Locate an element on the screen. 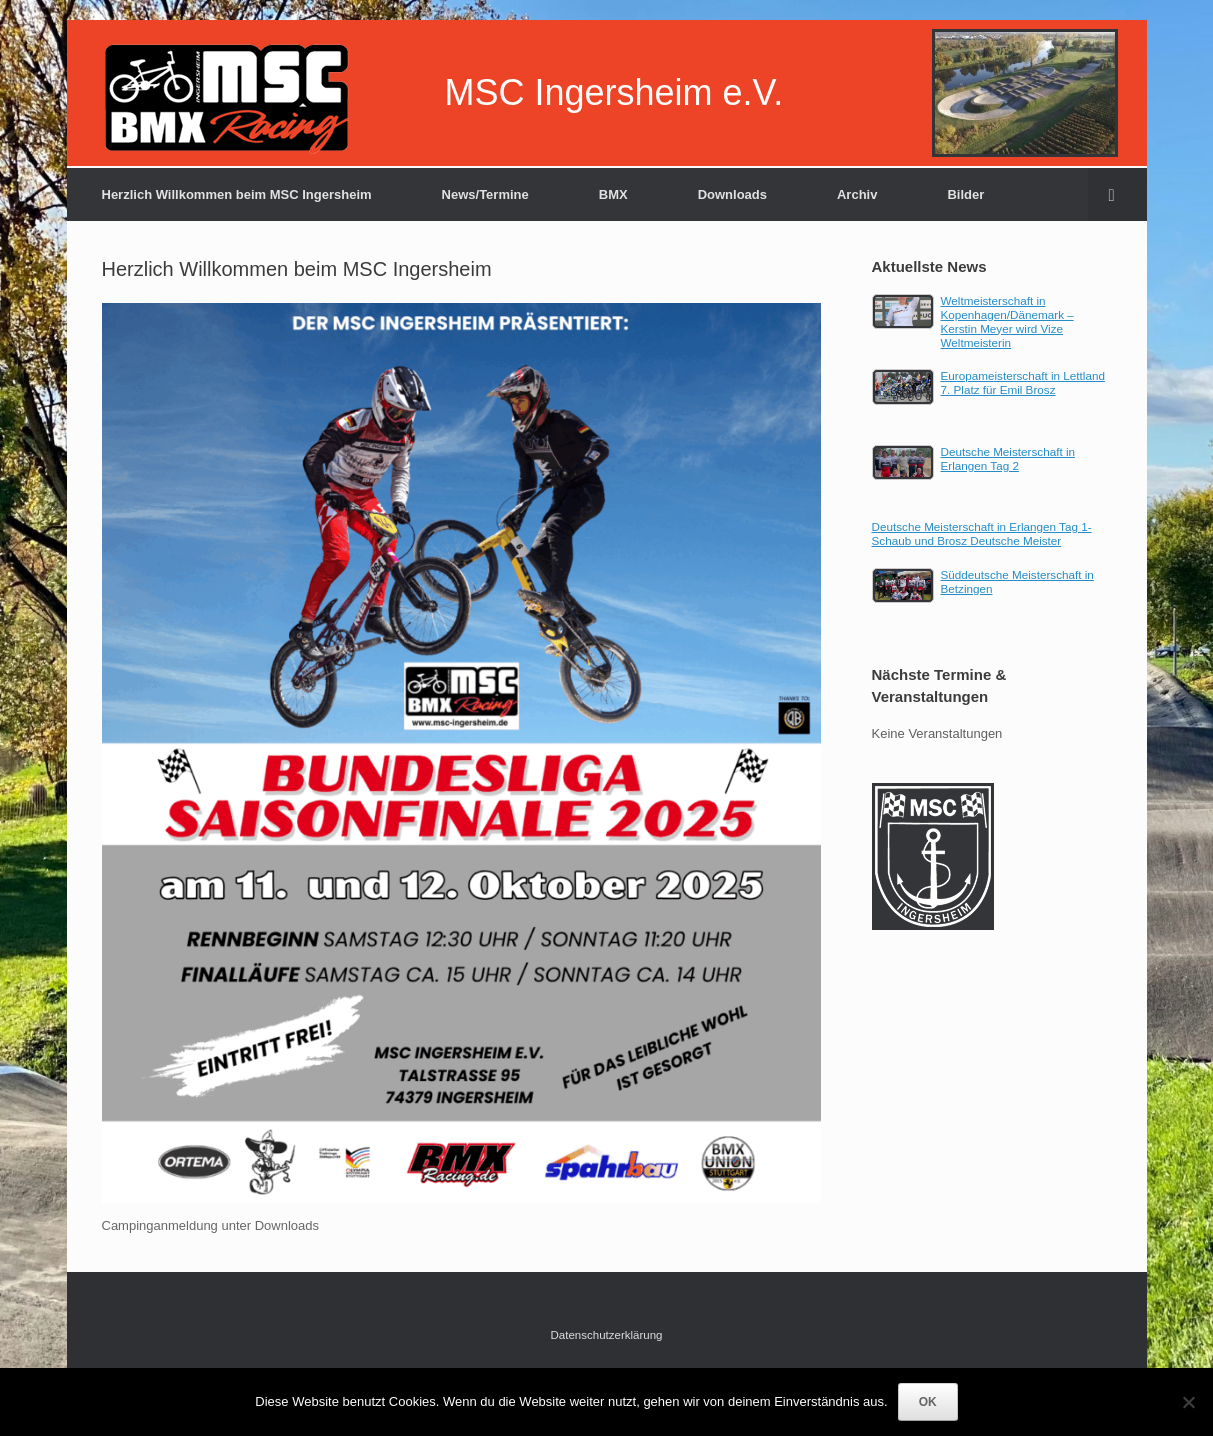  OK is located at coordinates (928, 1402).